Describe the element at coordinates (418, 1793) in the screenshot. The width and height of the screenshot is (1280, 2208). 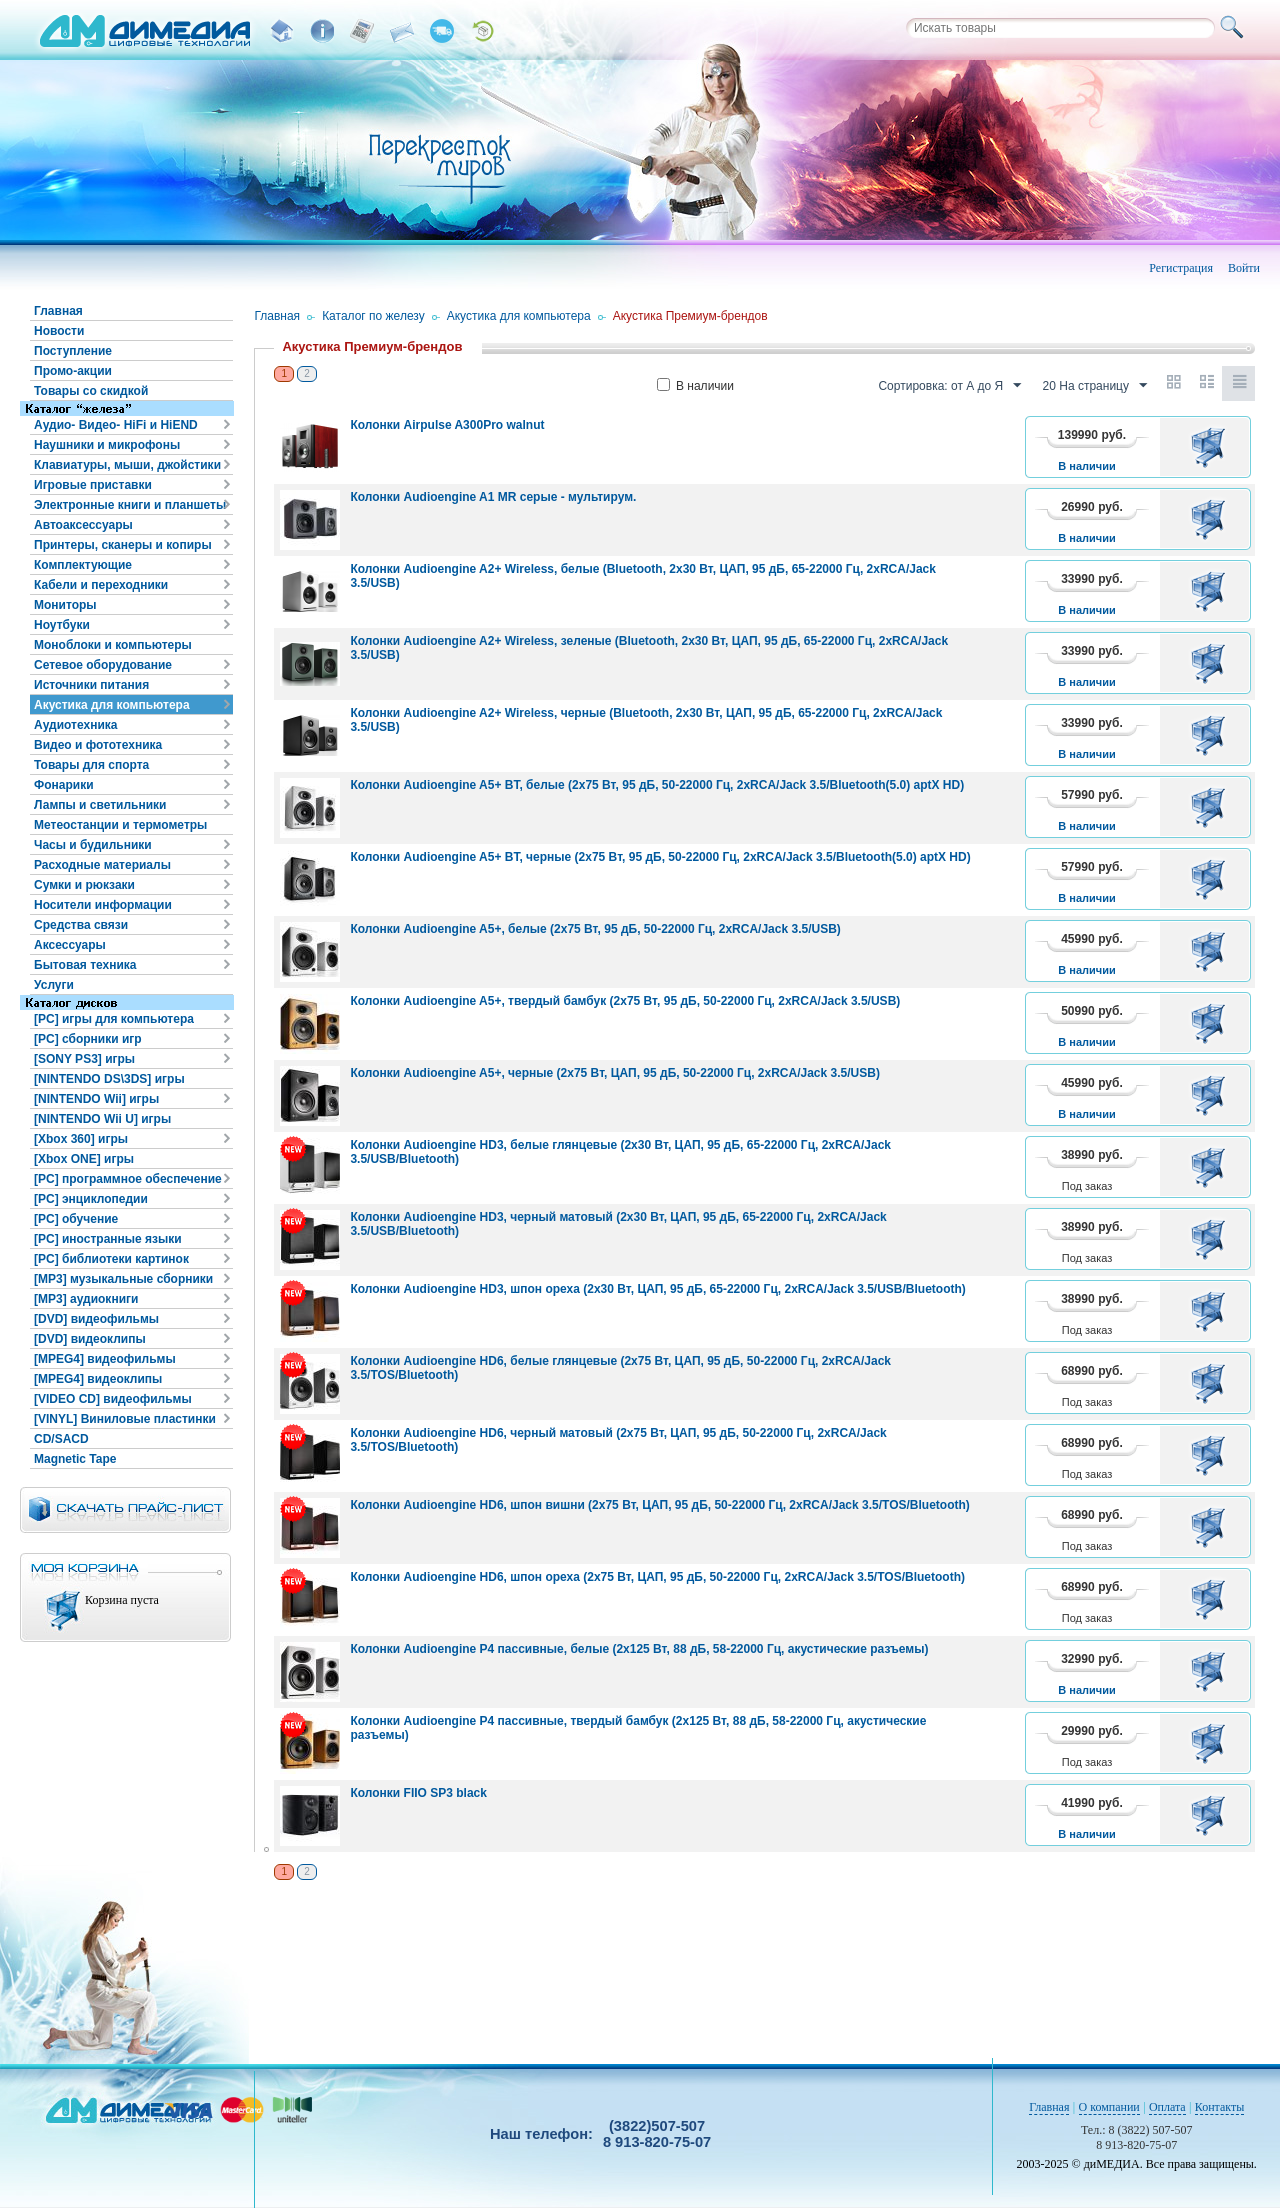
I see `Колонки FIIO SP3 black` at that location.